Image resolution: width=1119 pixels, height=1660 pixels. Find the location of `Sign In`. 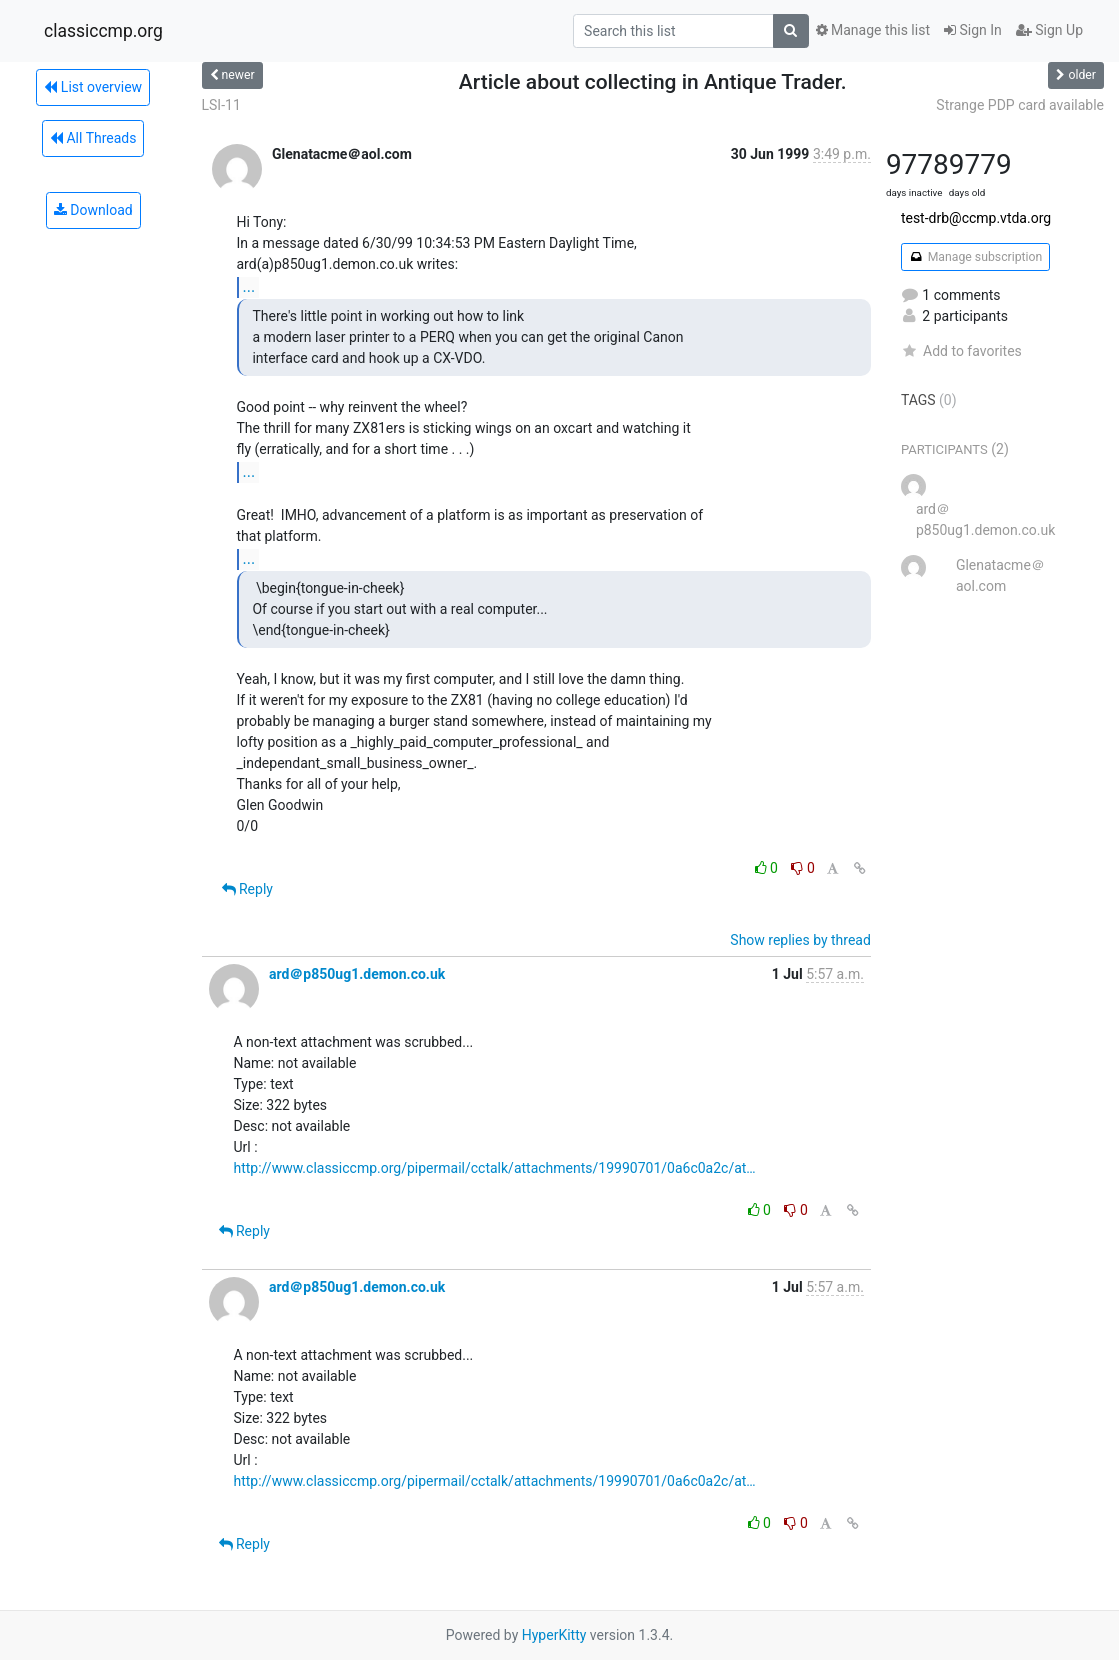

Sign In is located at coordinates (973, 30).